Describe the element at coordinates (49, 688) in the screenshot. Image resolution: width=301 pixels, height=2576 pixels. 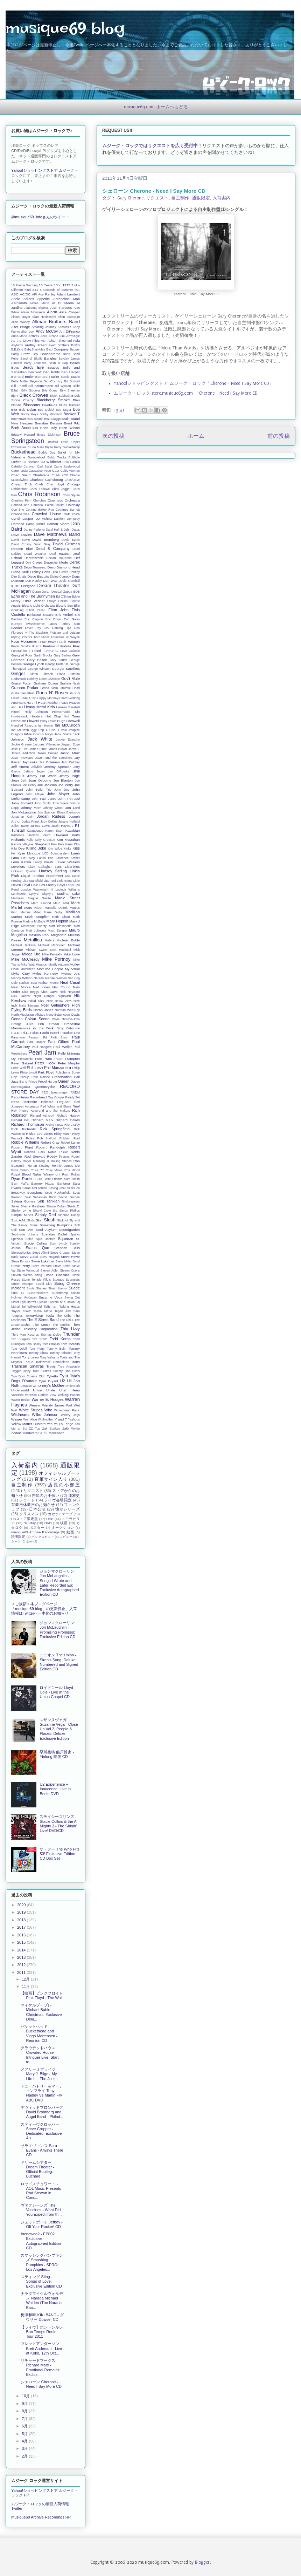
I see `Grand Slam` at that location.